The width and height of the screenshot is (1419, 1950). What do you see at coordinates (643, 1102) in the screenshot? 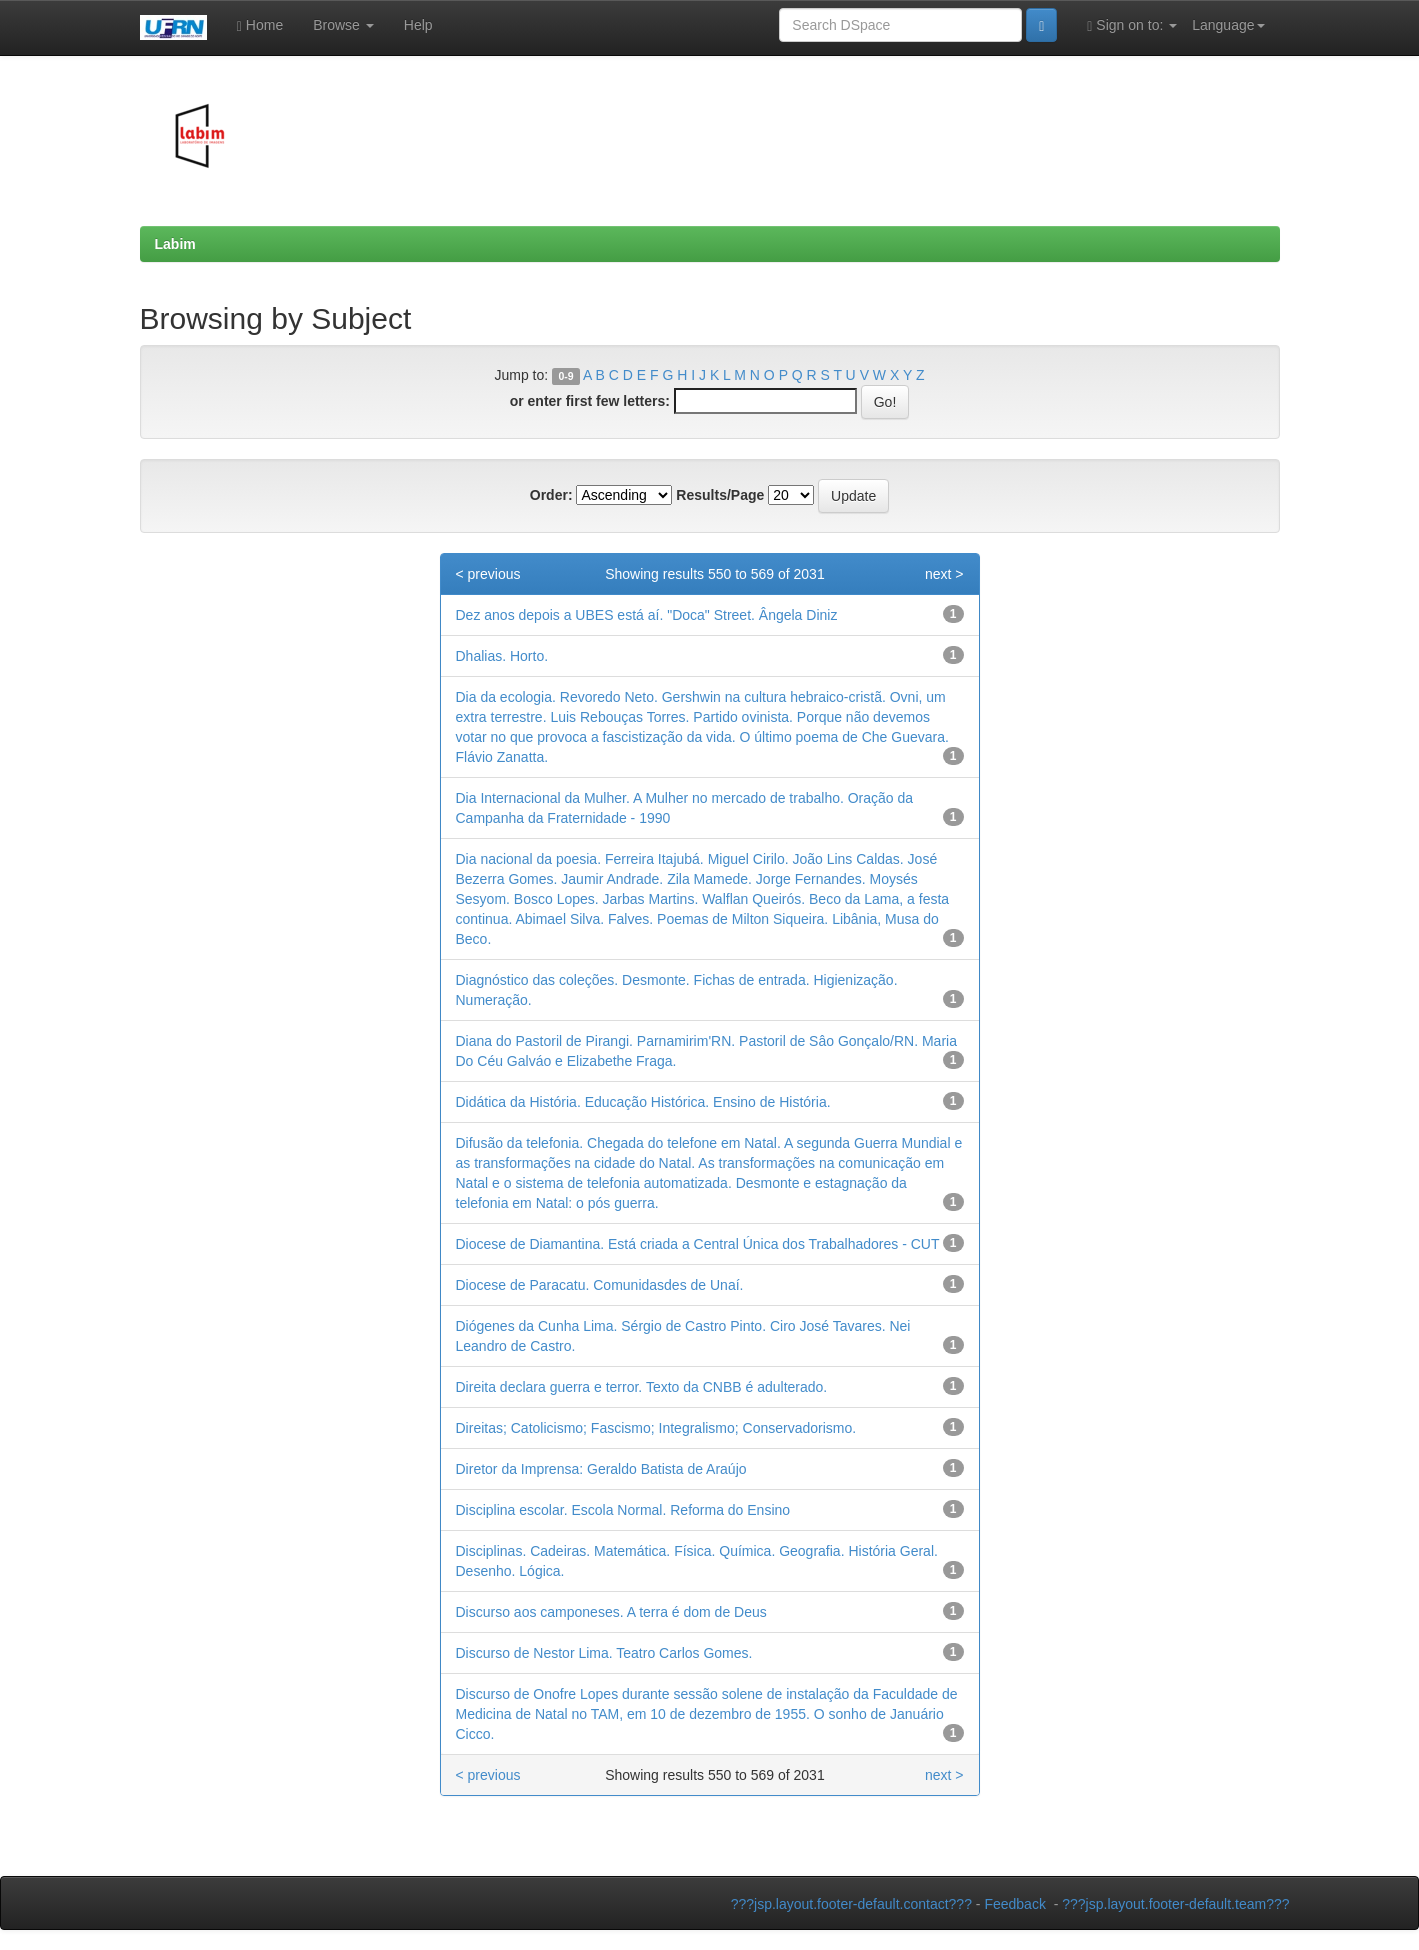
I see `Didática da História. Educação Histórica. Ensino de História.` at bounding box center [643, 1102].